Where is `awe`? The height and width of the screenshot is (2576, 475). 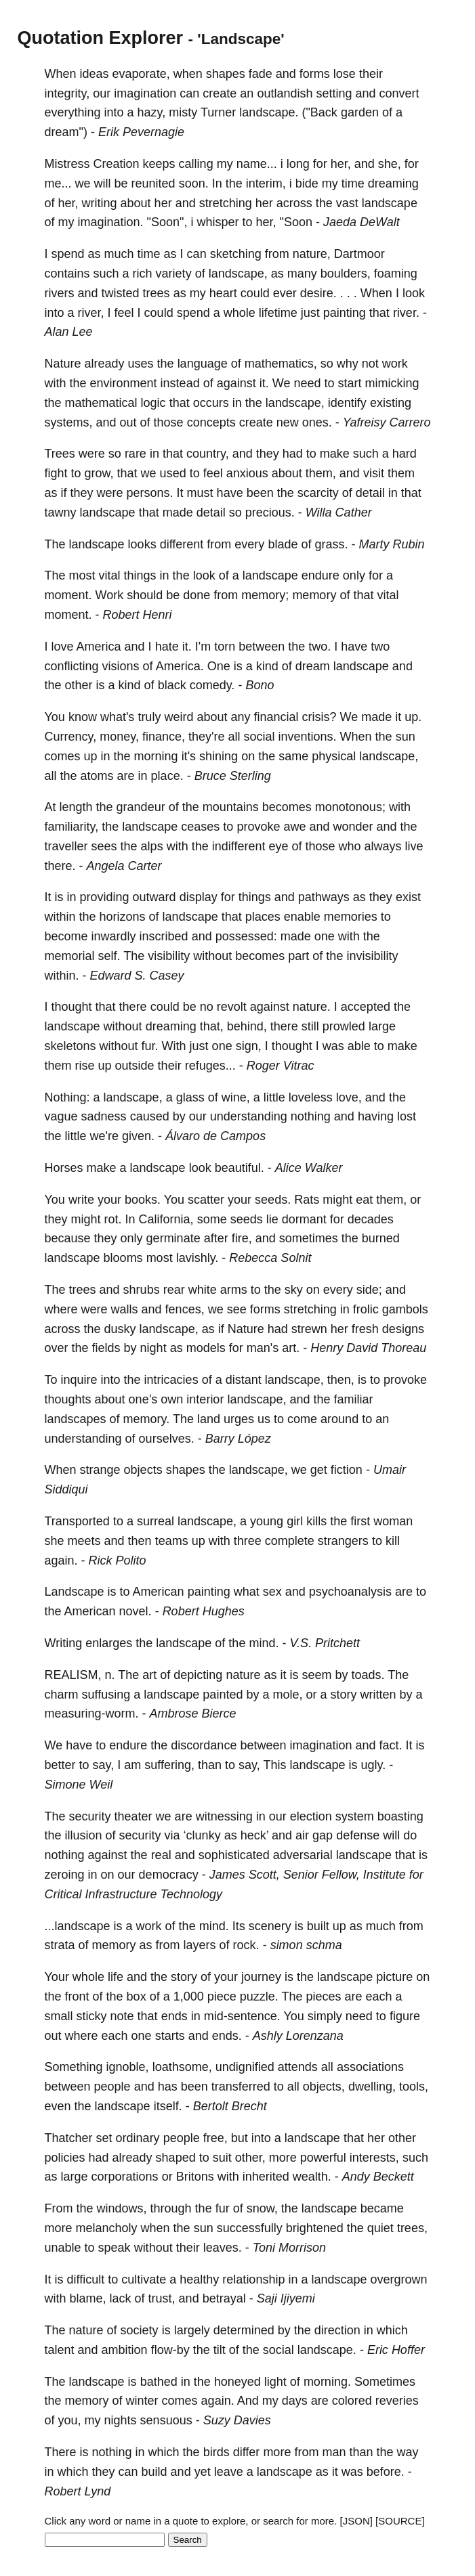
awe is located at coordinates (294, 826).